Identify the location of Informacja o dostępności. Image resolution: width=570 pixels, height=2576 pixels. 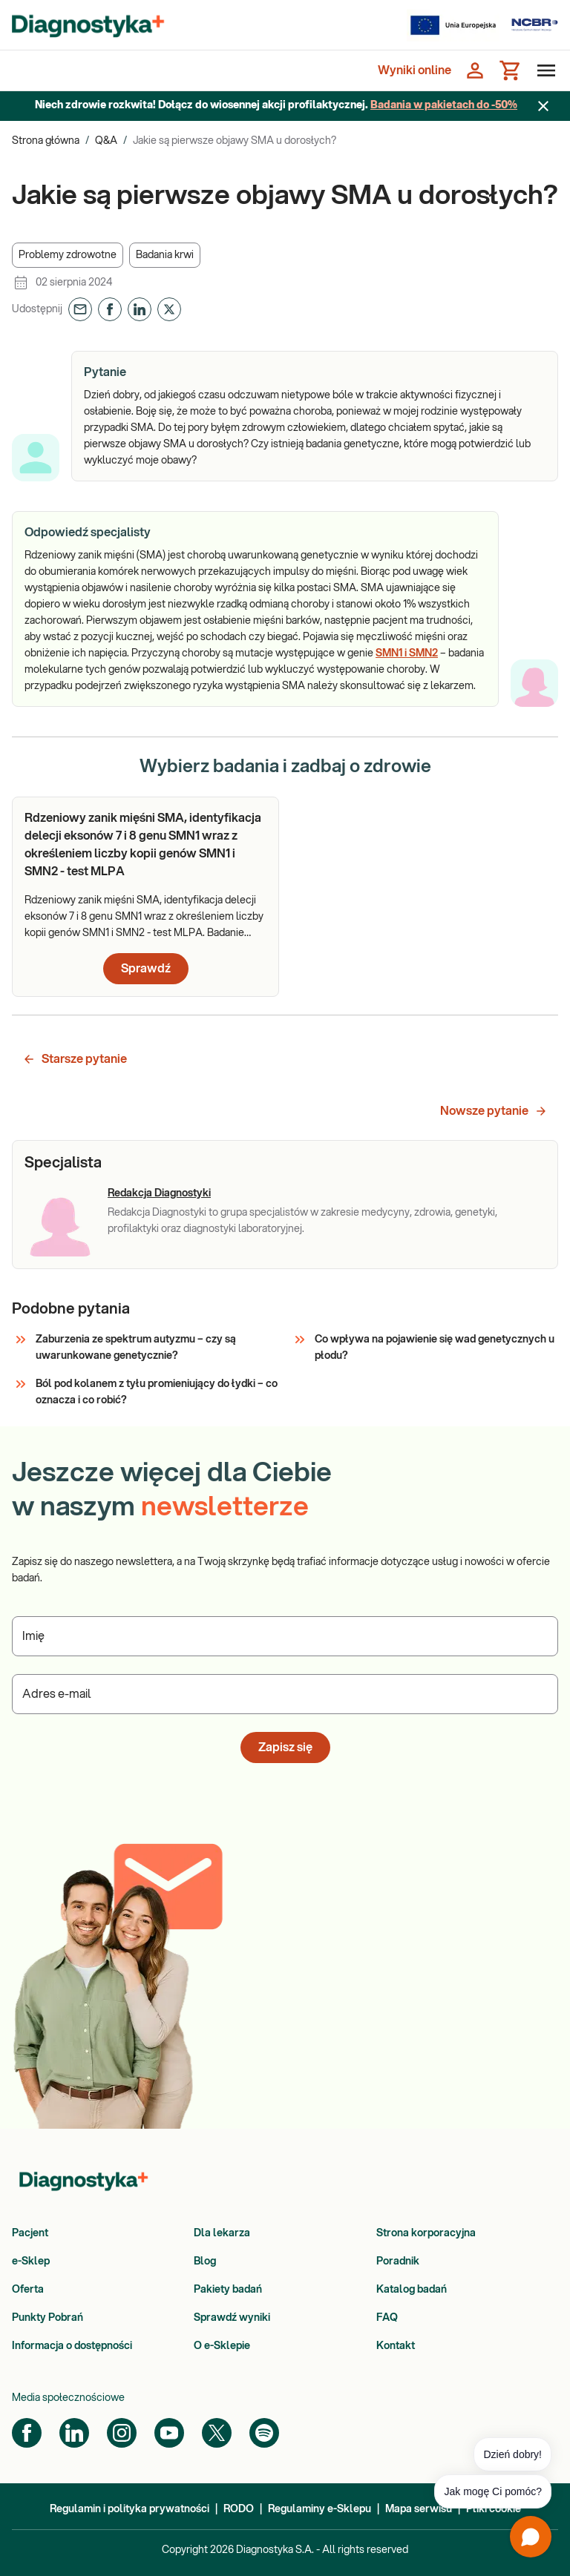
(72, 2346).